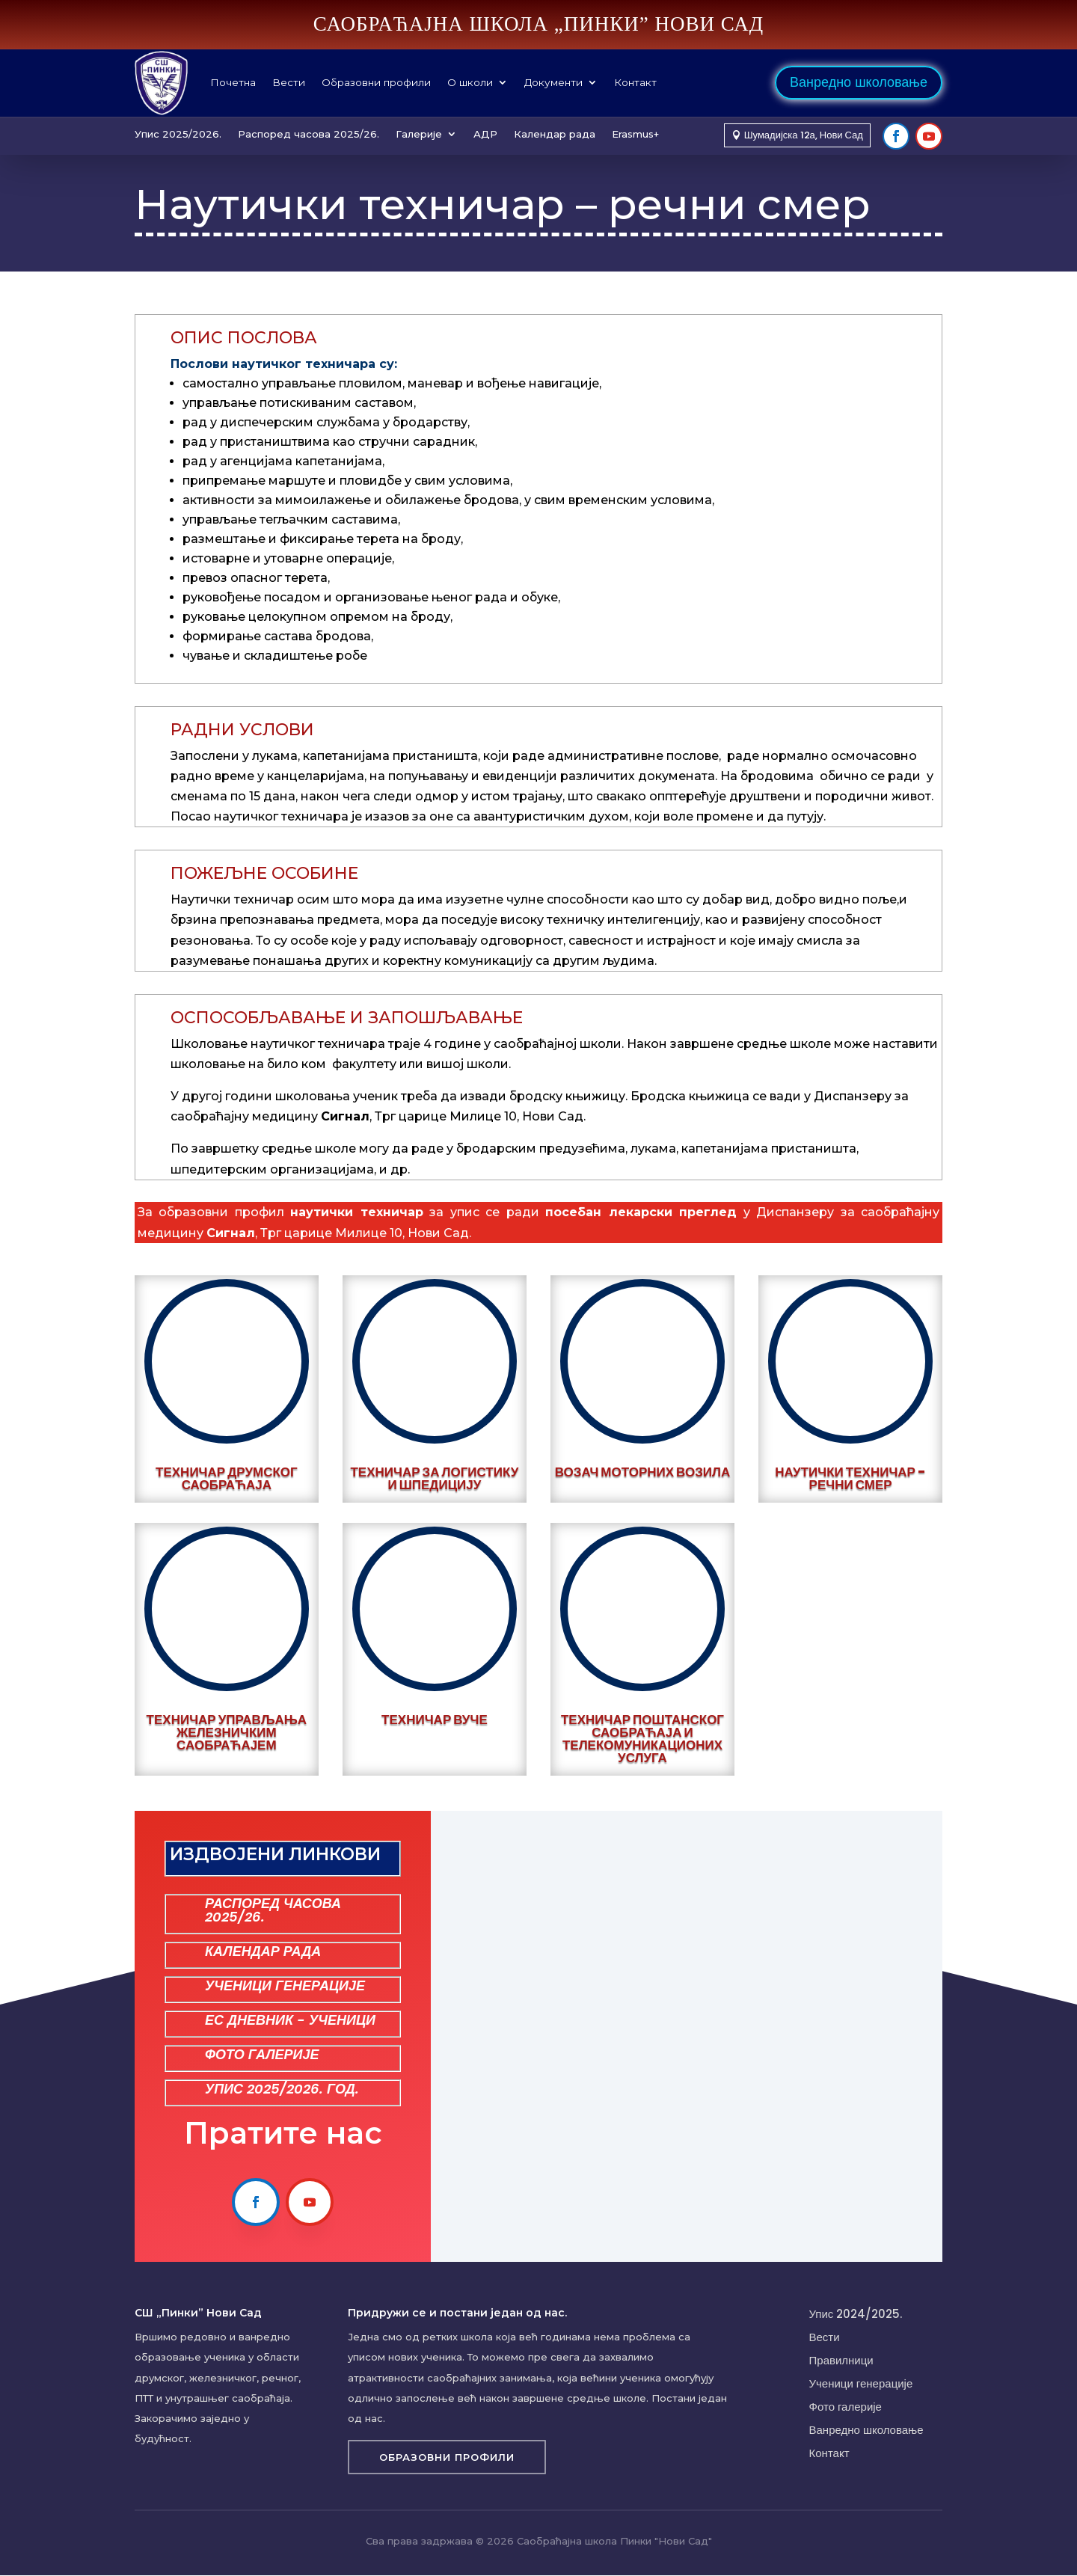 This screenshot has width=1077, height=2576. Describe the element at coordinates (282, 2088) in the screenshot. I see `УПИС 2025/2026. ГОД.` at that location.